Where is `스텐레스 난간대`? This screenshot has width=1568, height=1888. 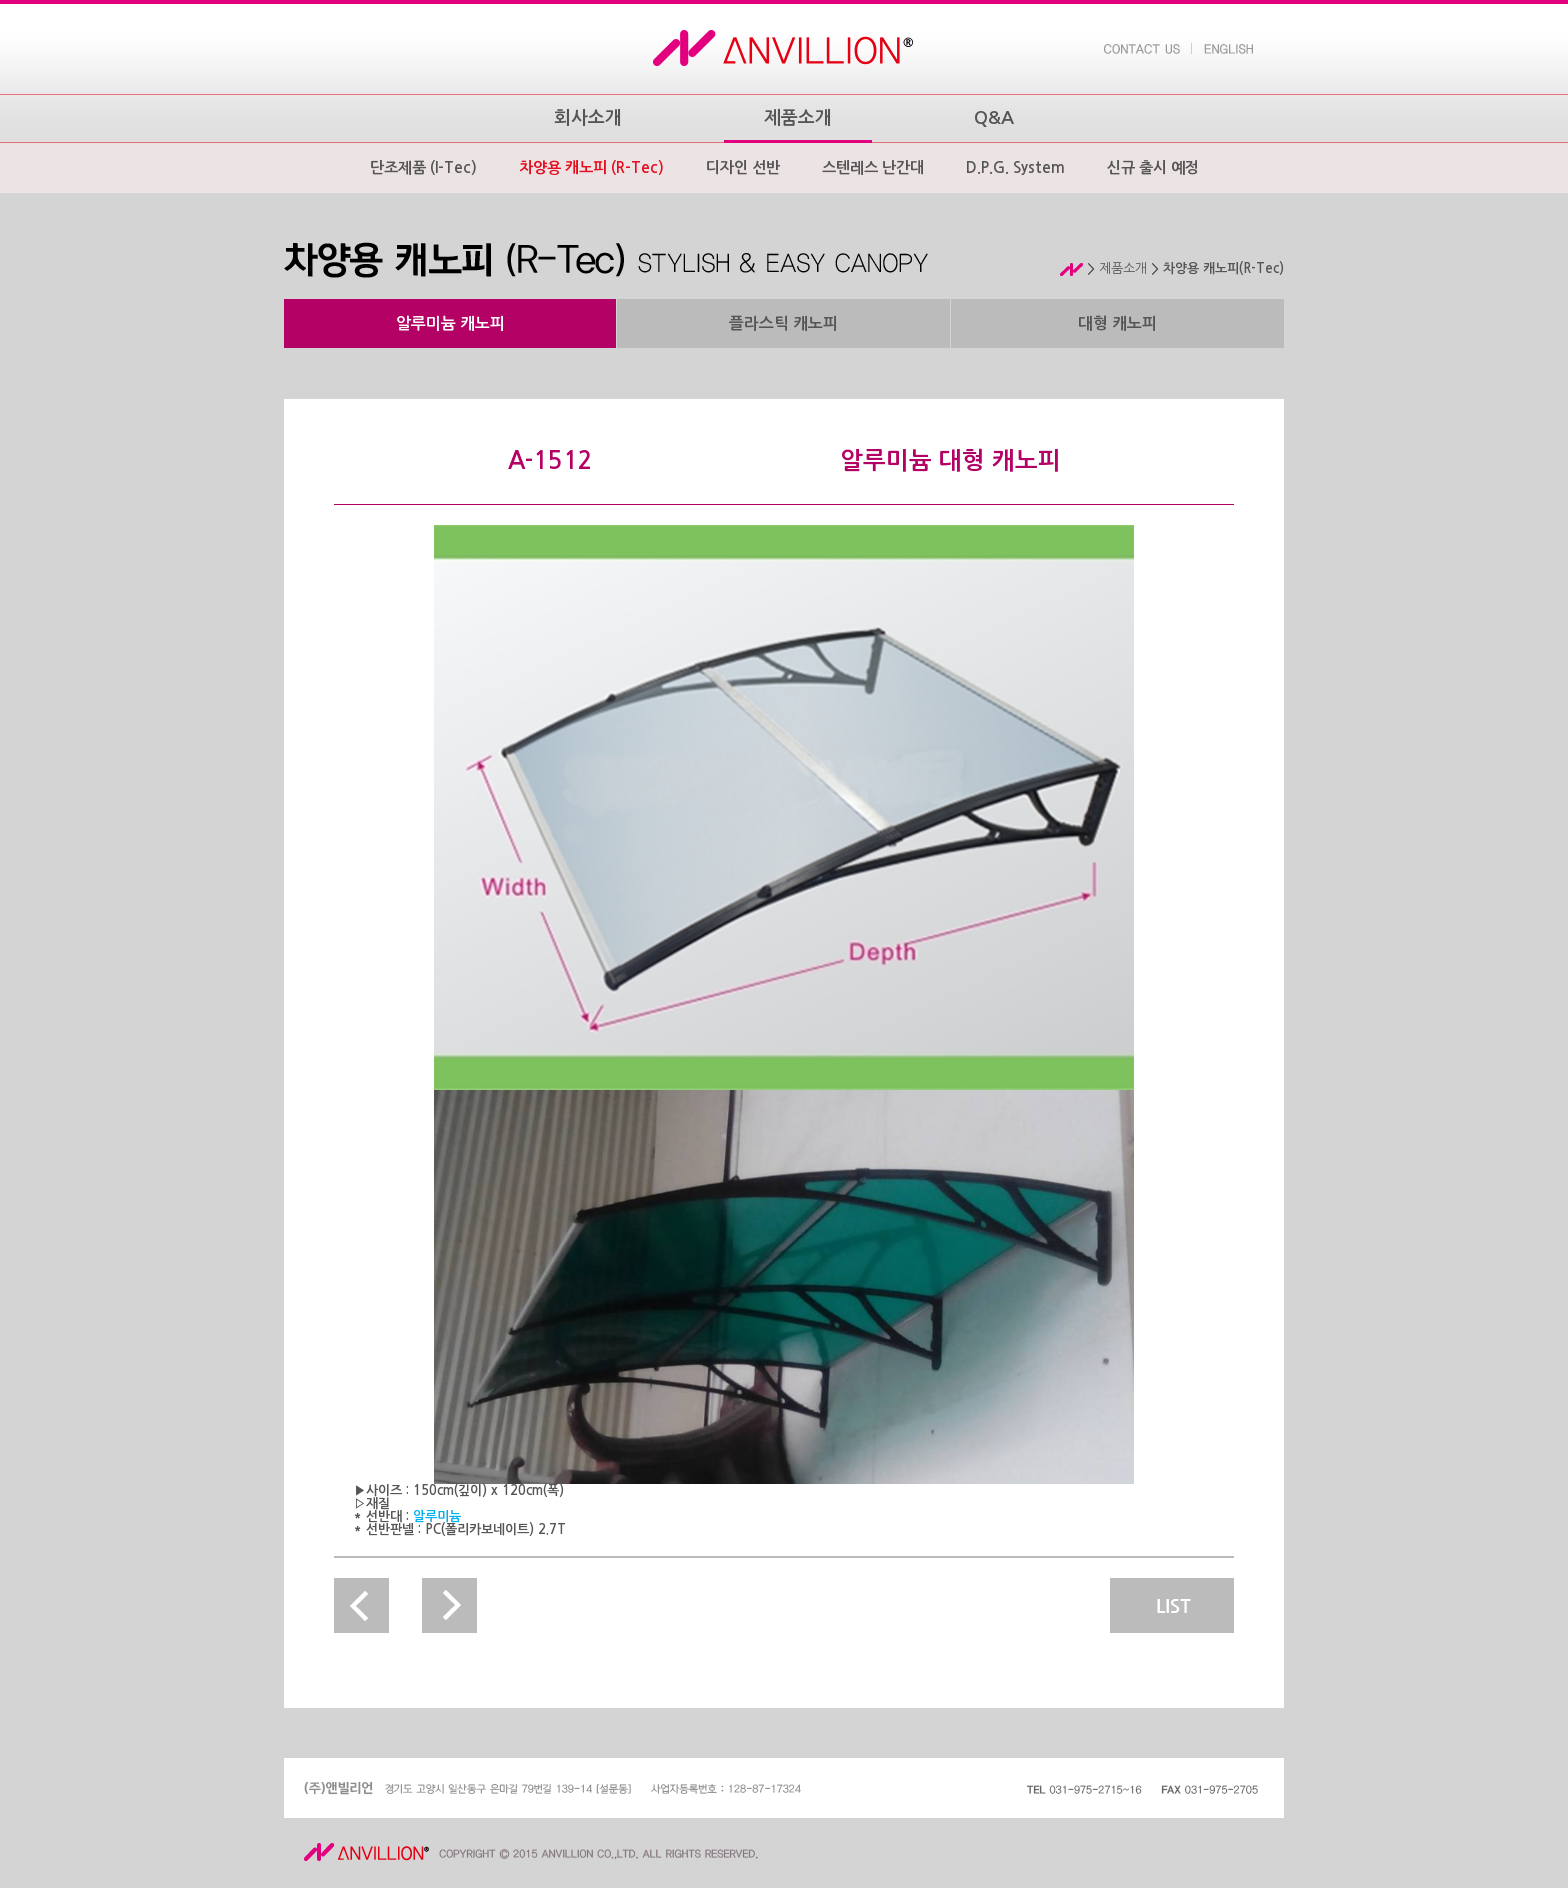
스텐레스 난간대 is located at coordinates (873, 167).